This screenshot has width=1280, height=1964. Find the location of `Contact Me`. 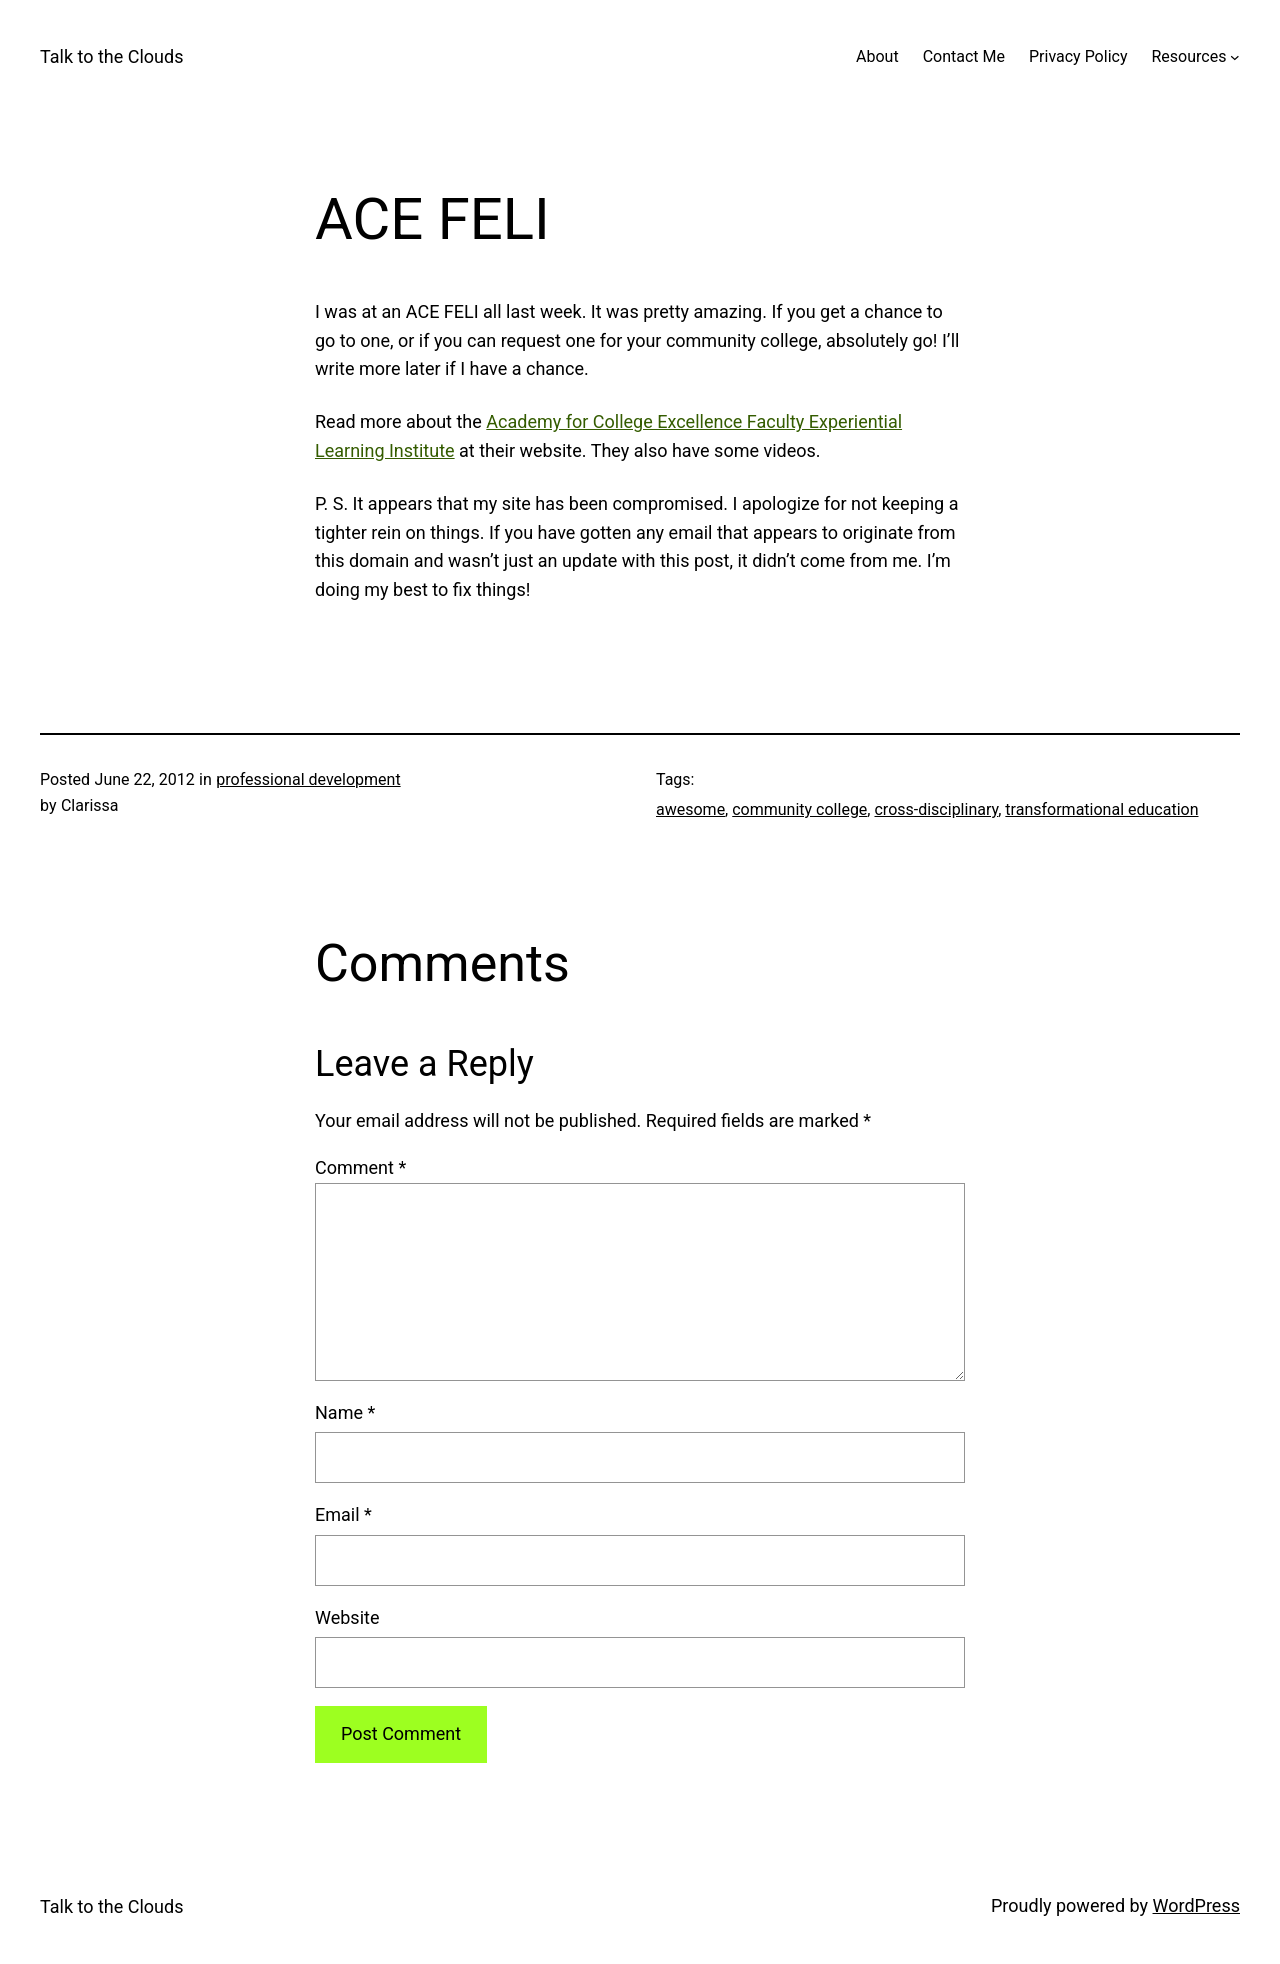

Contact Me is located at coordinates (964, 56).